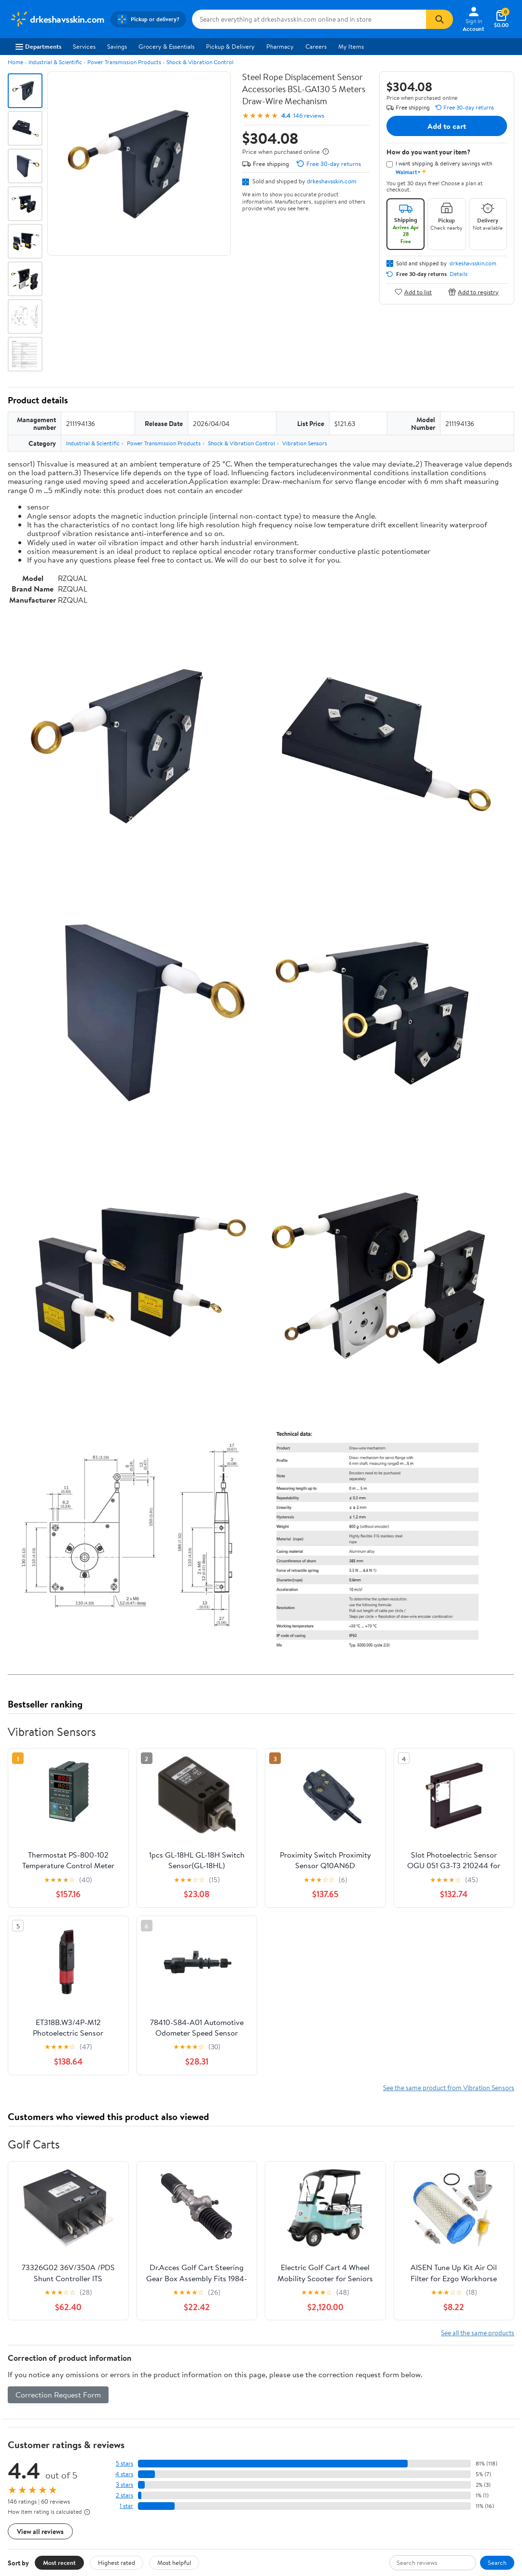  I want to click on See all the same products, so click(477, 2332).